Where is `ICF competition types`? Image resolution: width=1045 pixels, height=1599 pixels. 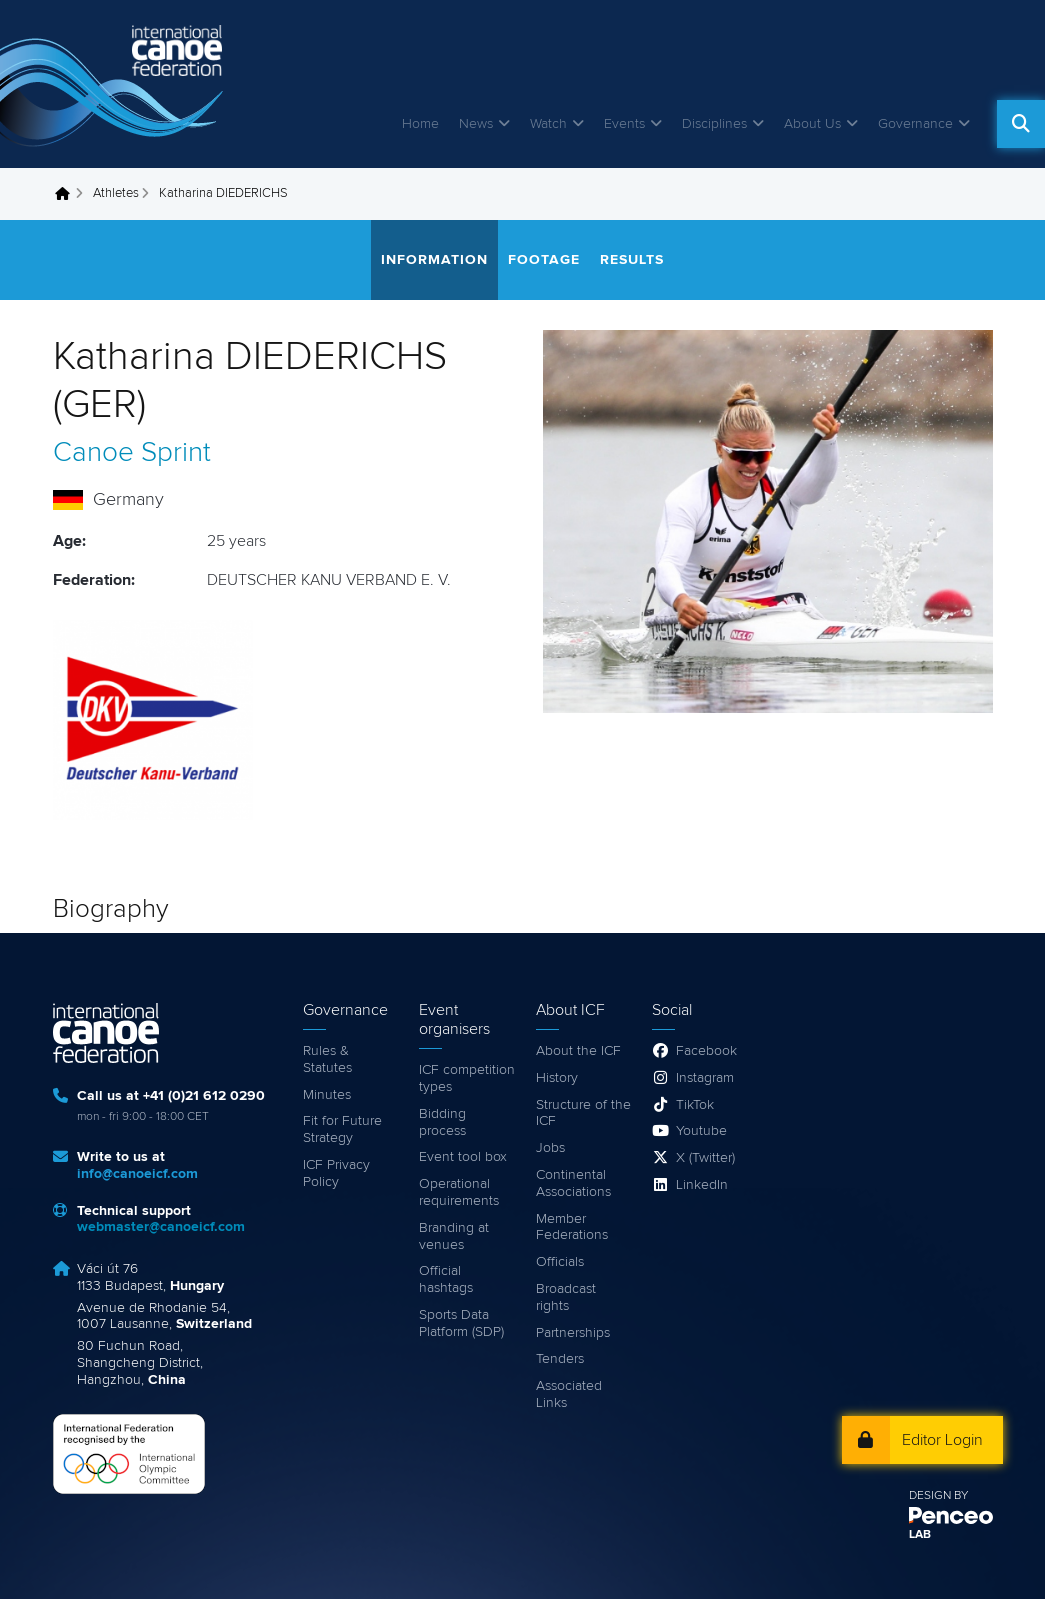 ICF competition types is located at coordinates (467, 1078).